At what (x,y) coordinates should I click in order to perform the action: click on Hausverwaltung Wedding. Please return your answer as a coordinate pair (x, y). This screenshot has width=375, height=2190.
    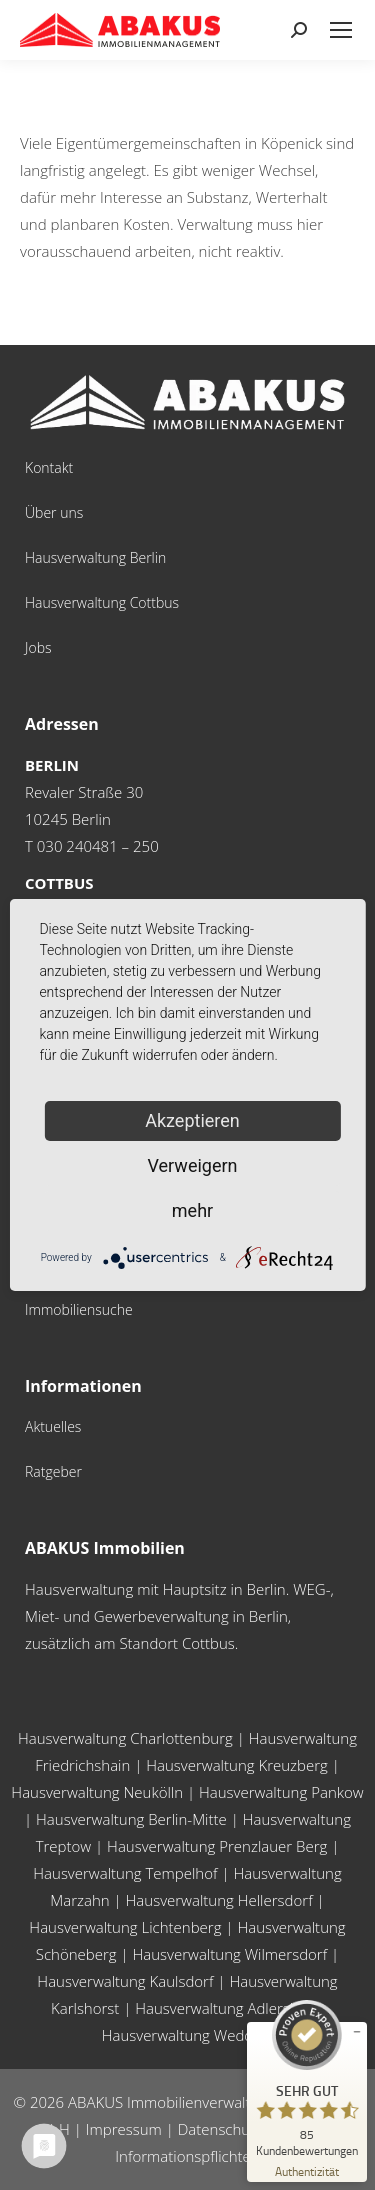
    Looking at the image, I should click on (188, 2035).